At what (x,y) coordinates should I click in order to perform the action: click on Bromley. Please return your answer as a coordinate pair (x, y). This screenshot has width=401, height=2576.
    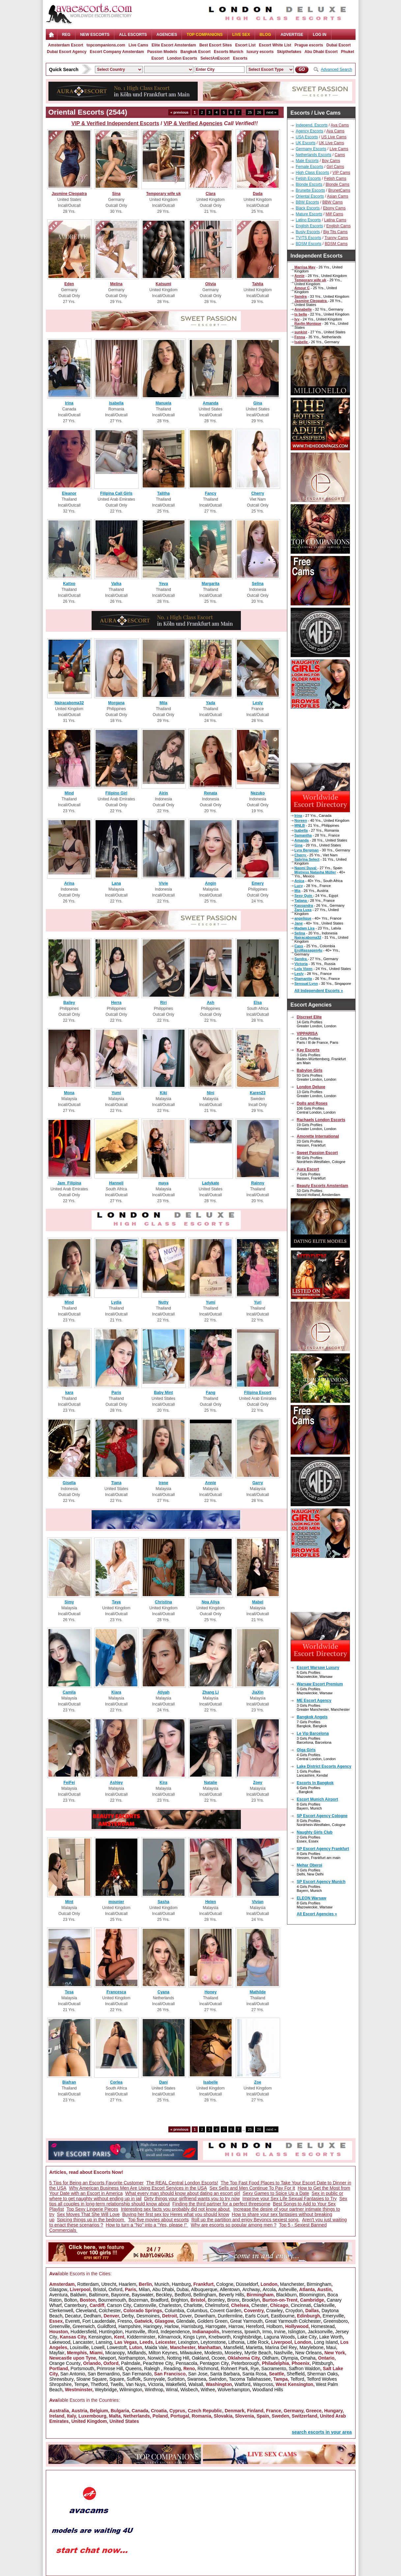
    Looking at the image, I should click on (216, 2300).